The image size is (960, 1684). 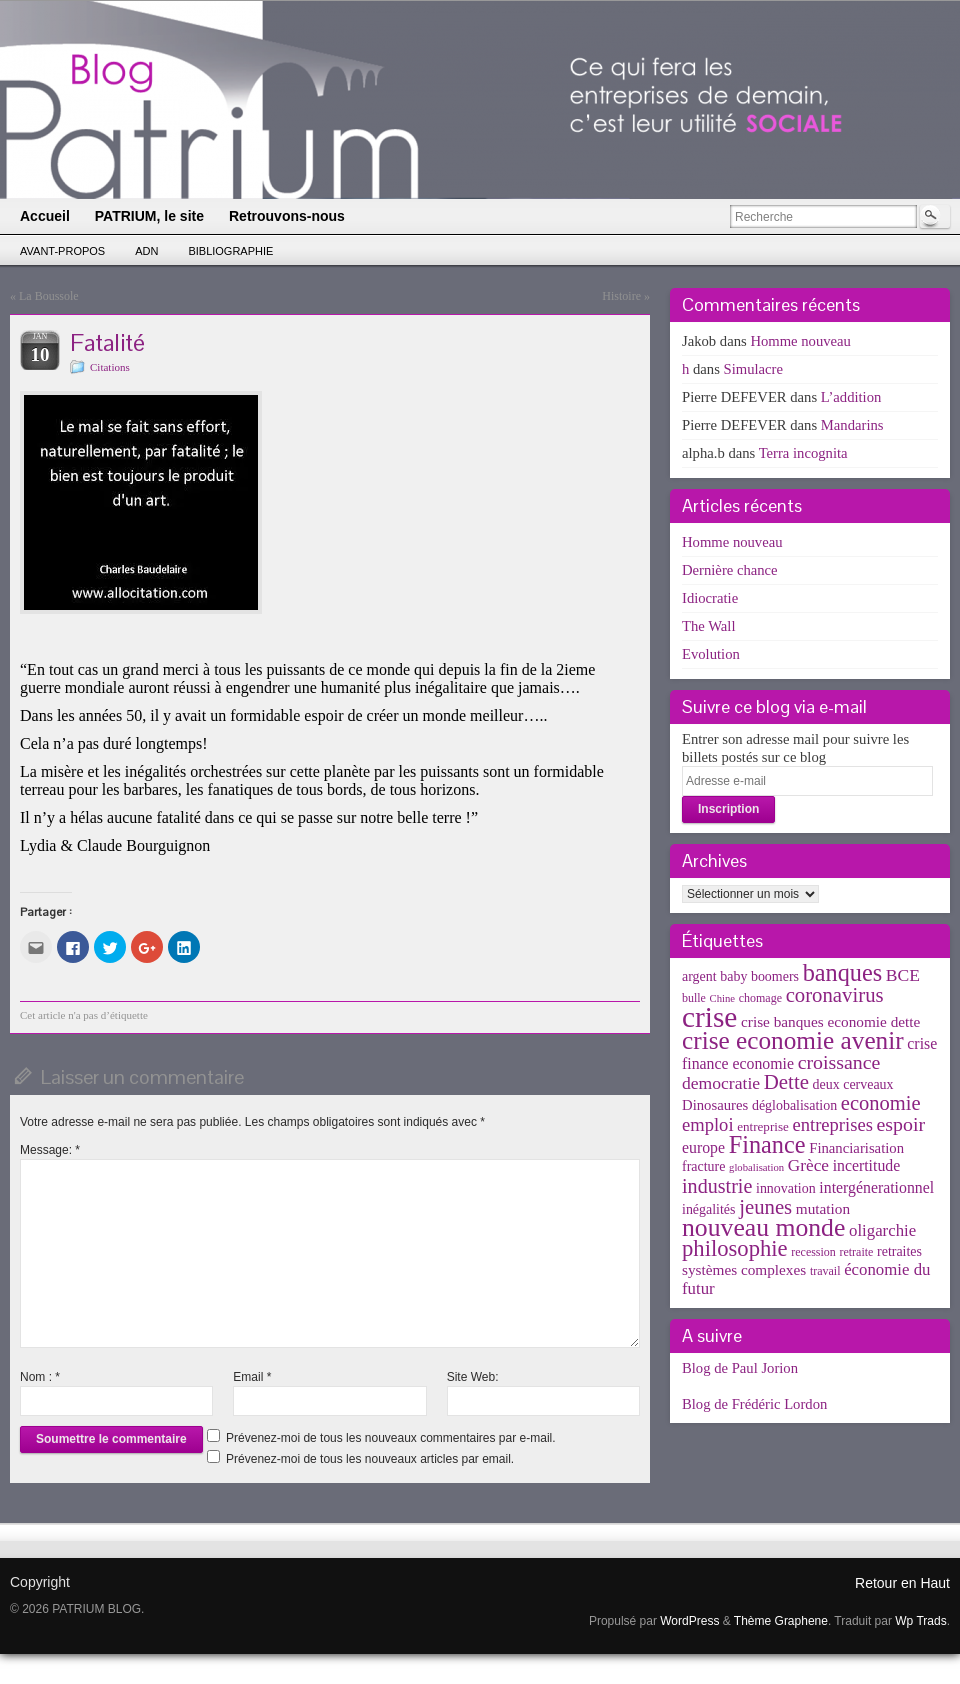 What do you see at coordinates (767, 1144) in the screenshot?
I see `Finance [Finance (52 éléments)]` at bounding box center [767, 1144].